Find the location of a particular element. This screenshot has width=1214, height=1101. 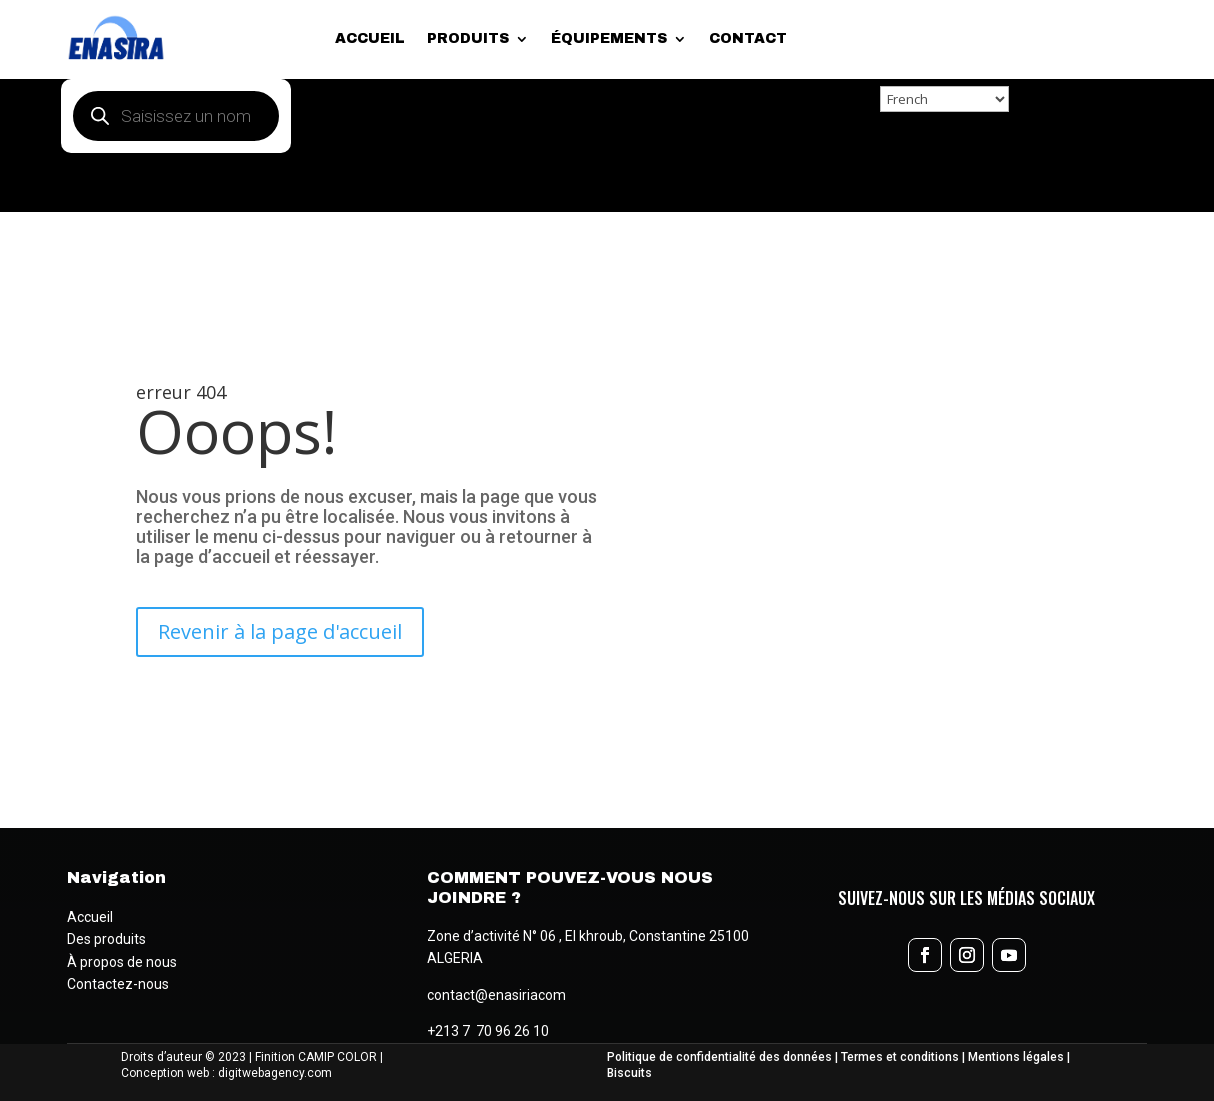

Équipements is located at coordinates (609, 38).